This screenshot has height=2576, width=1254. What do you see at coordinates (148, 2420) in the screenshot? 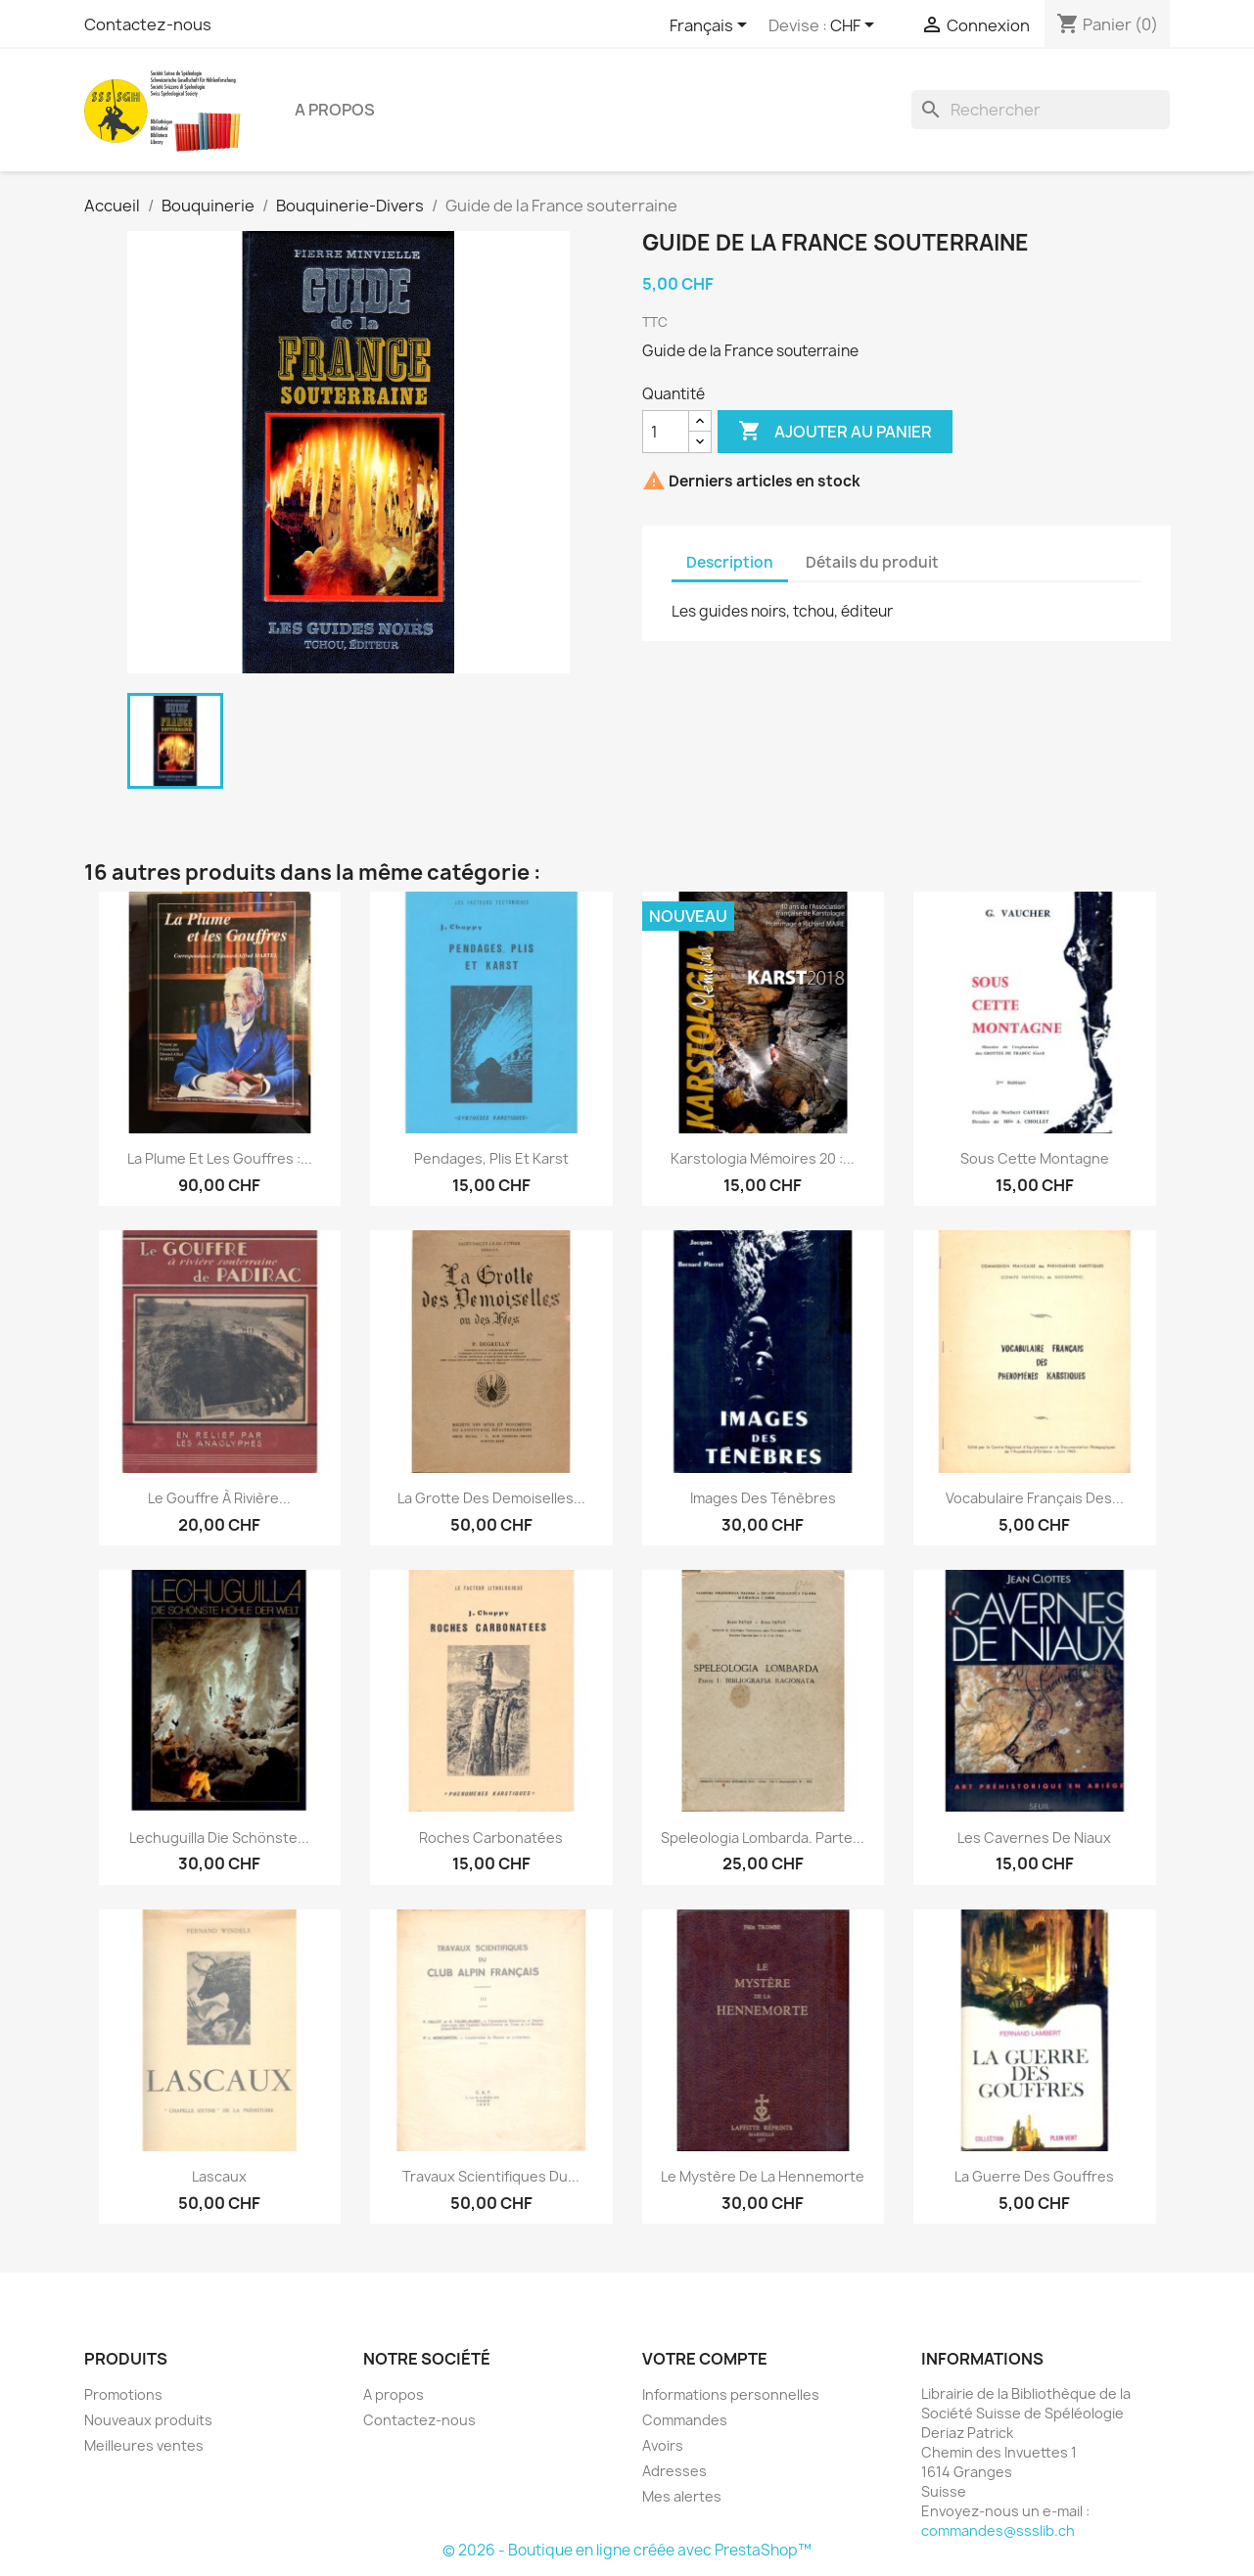
I see `Nouveaux produits` at bounding box center [148, 2420].